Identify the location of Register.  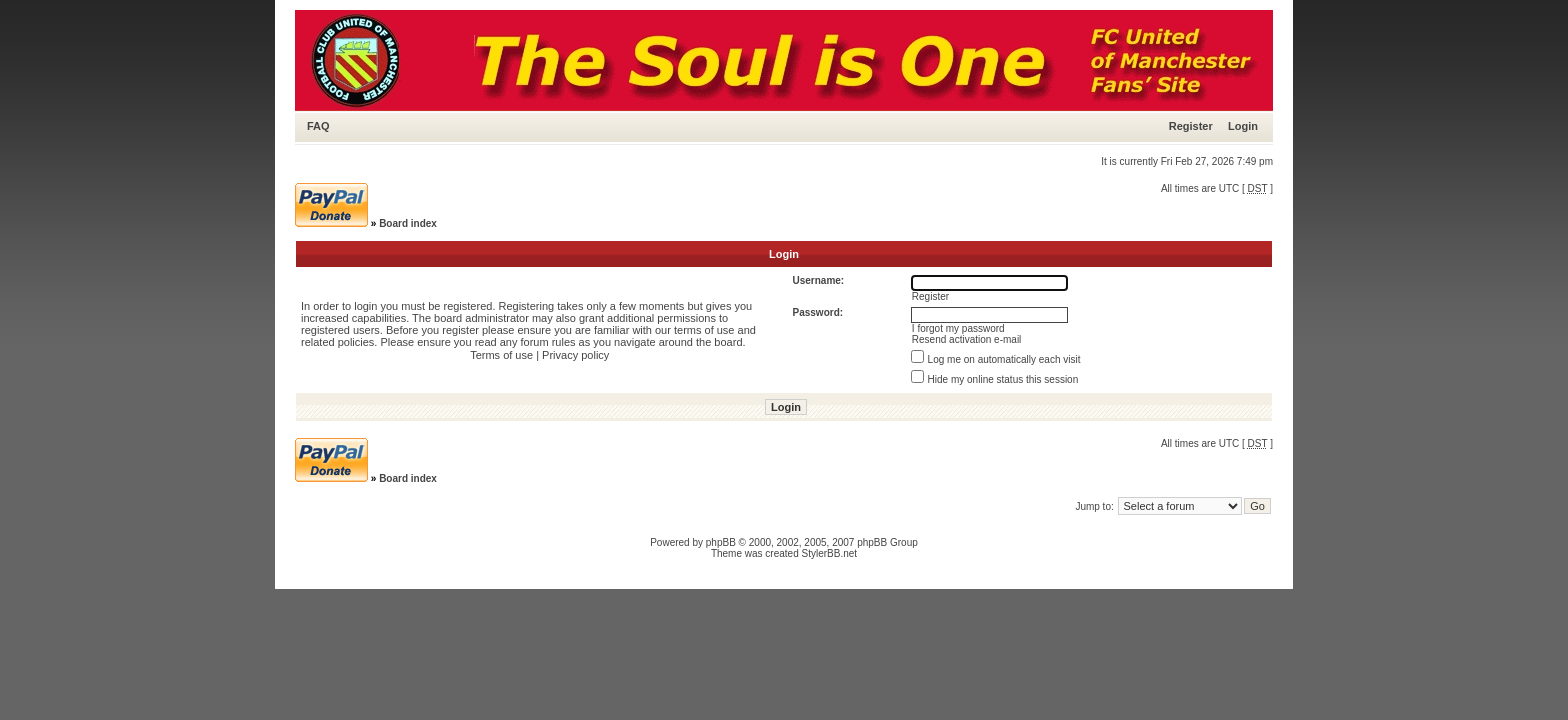
(1191, 126).